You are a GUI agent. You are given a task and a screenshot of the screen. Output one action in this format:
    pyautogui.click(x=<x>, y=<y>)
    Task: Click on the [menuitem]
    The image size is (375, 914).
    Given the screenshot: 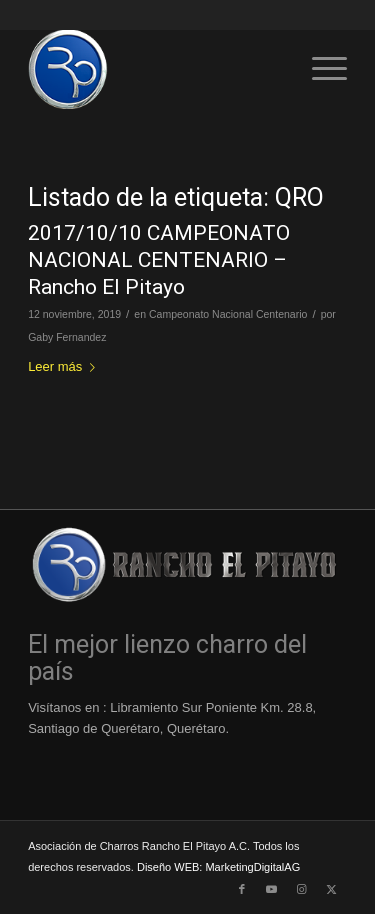 What is the action you would take?
    pyautogui.click(x=319, y=69)
    